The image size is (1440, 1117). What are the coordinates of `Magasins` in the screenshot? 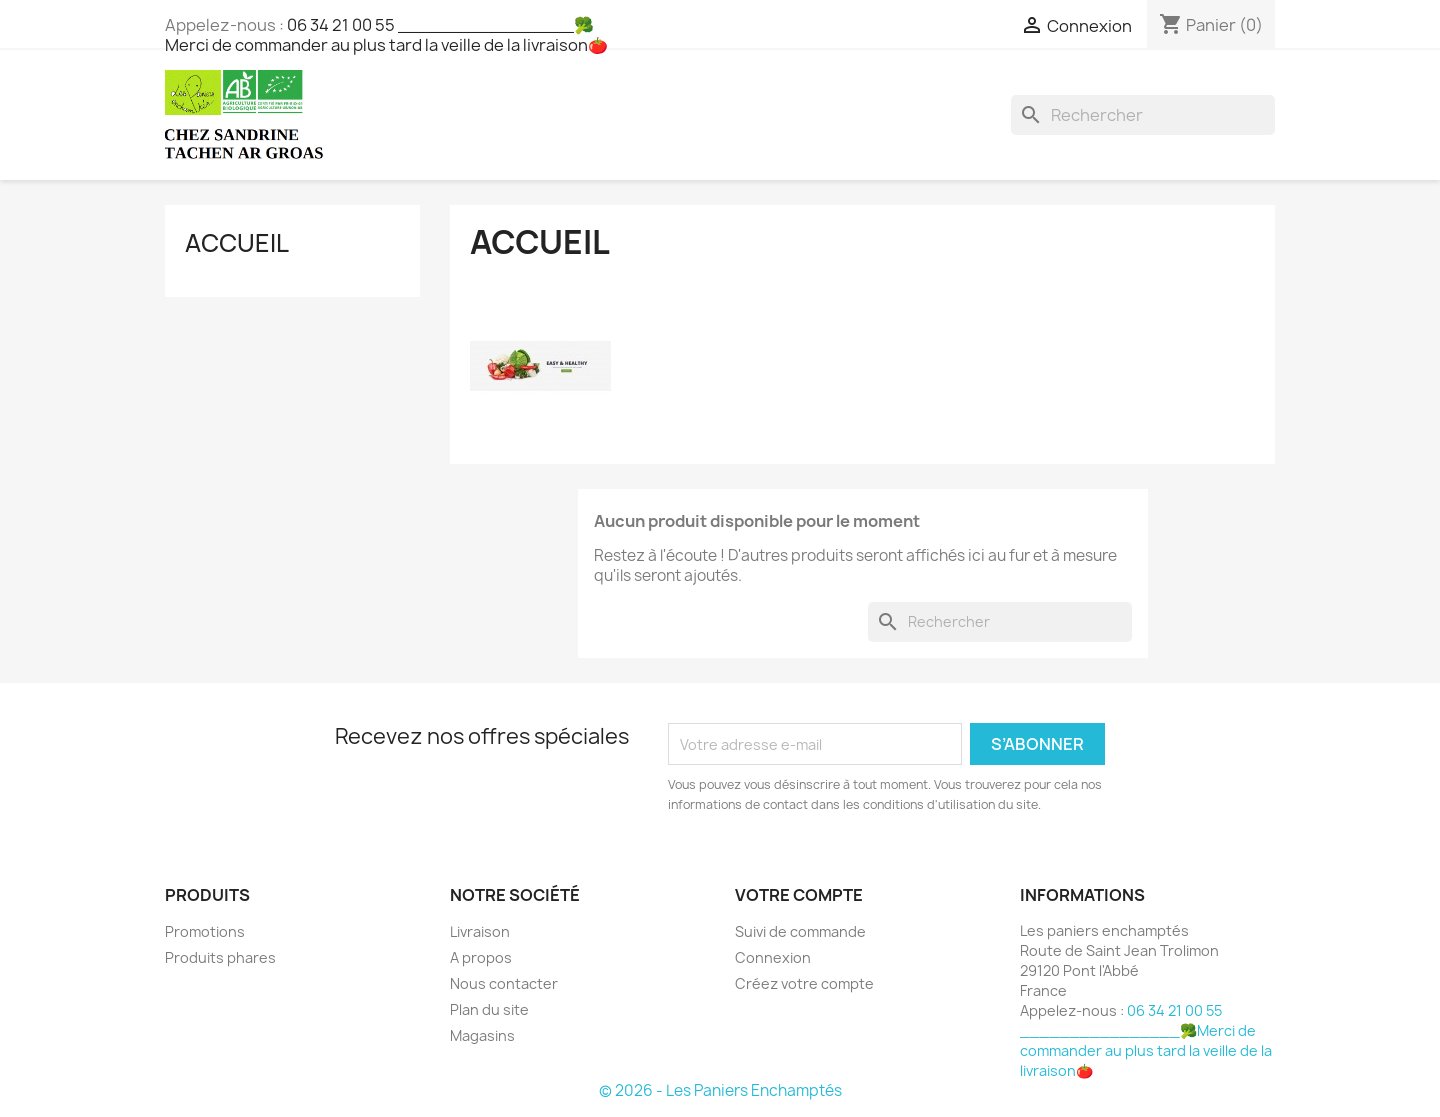 It's located at (482, 1035).